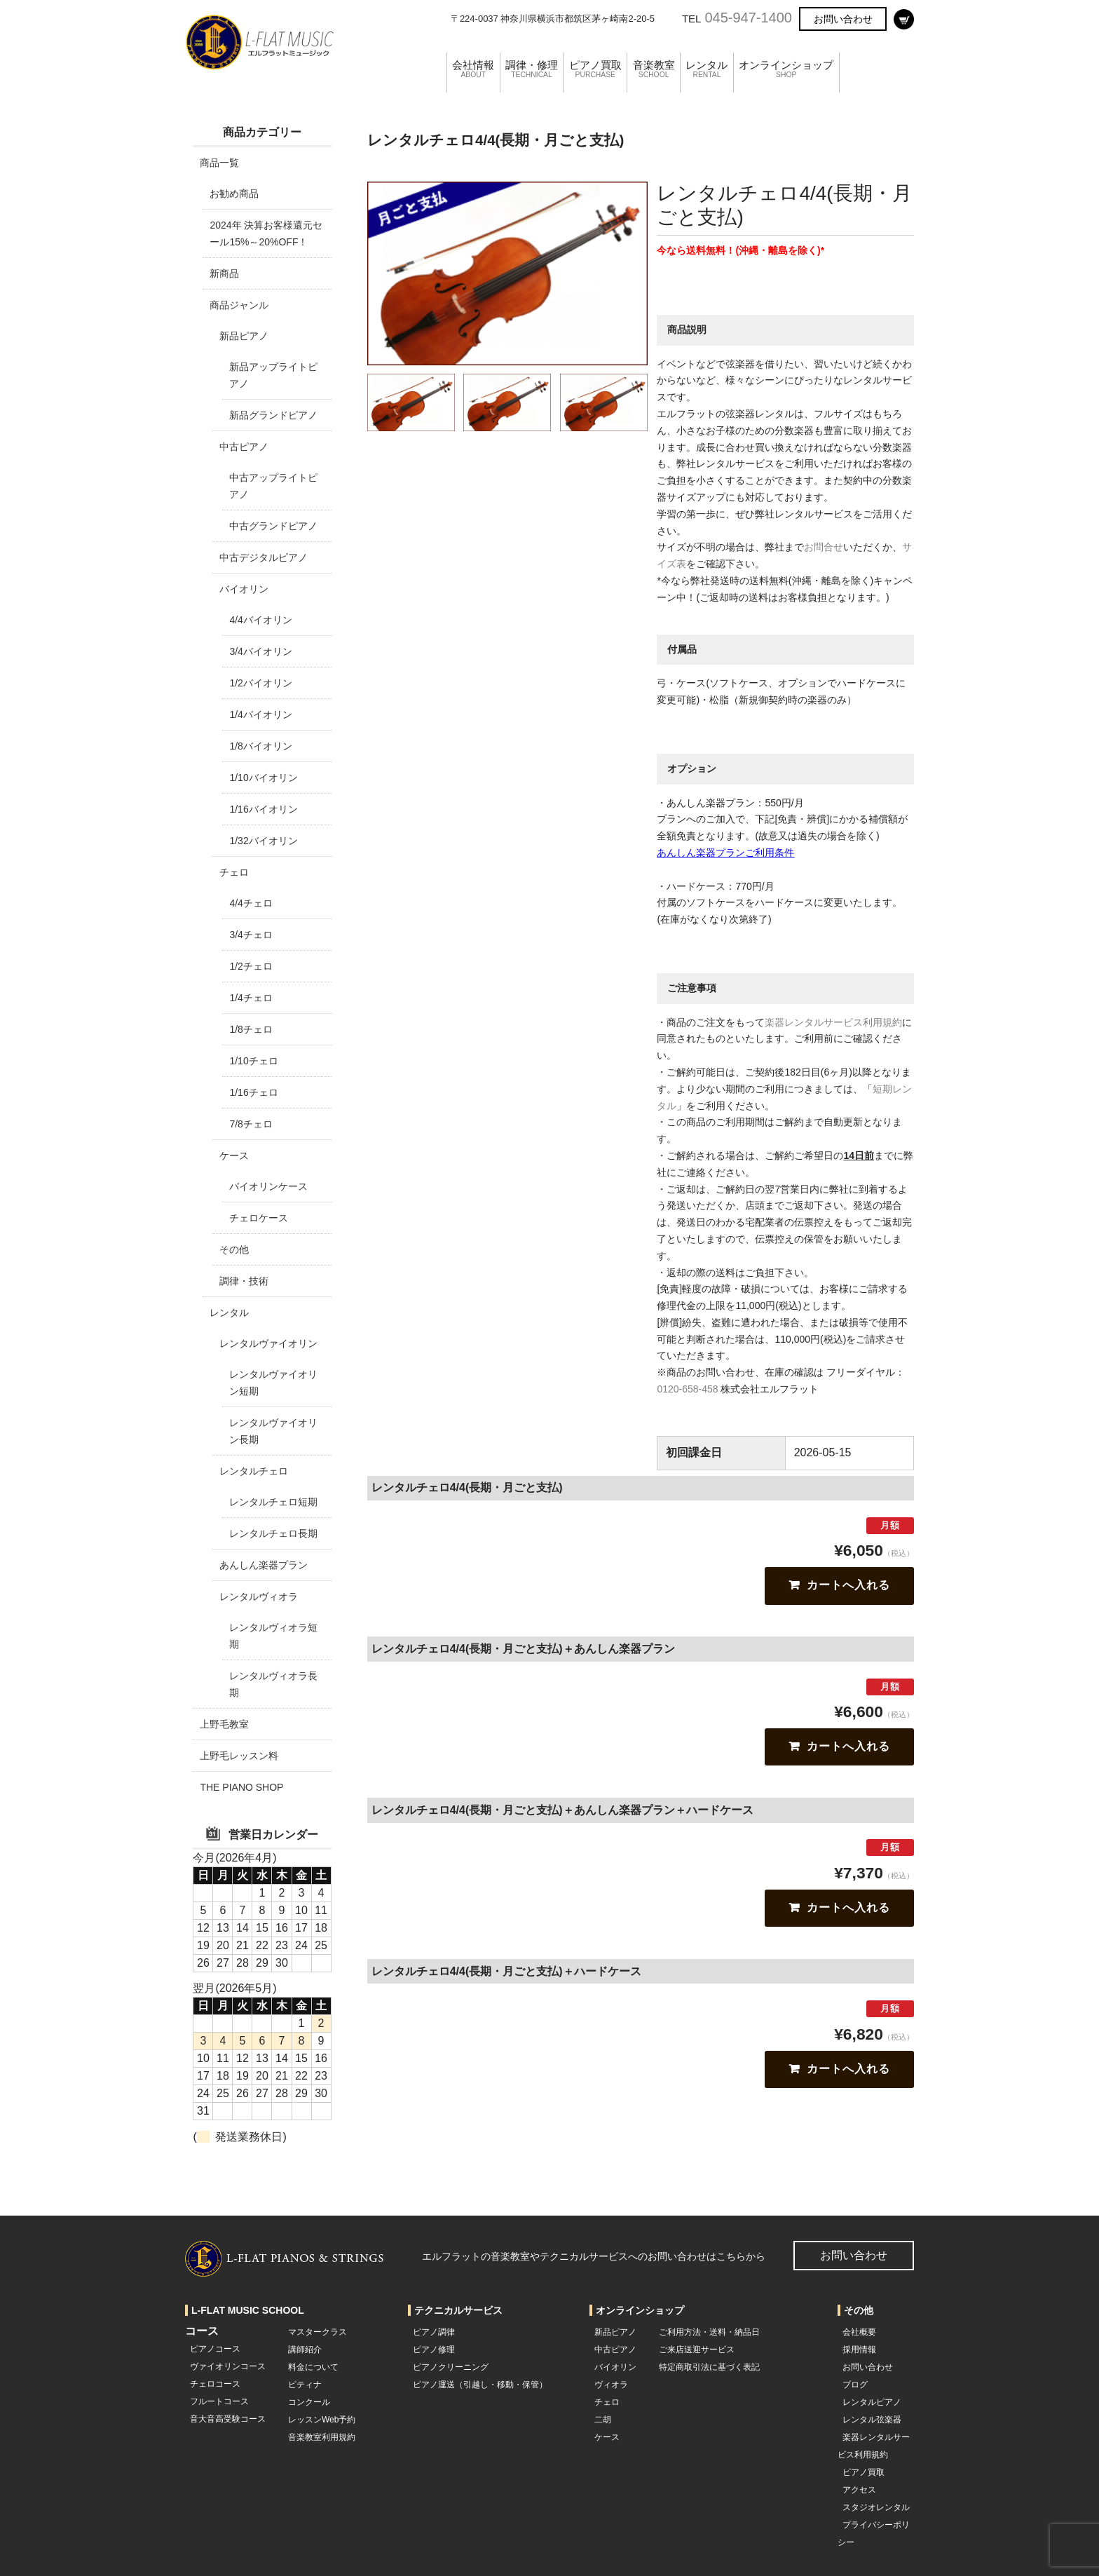  I want to click on レンタルヴァイオリン長期, so click(273, 1431).